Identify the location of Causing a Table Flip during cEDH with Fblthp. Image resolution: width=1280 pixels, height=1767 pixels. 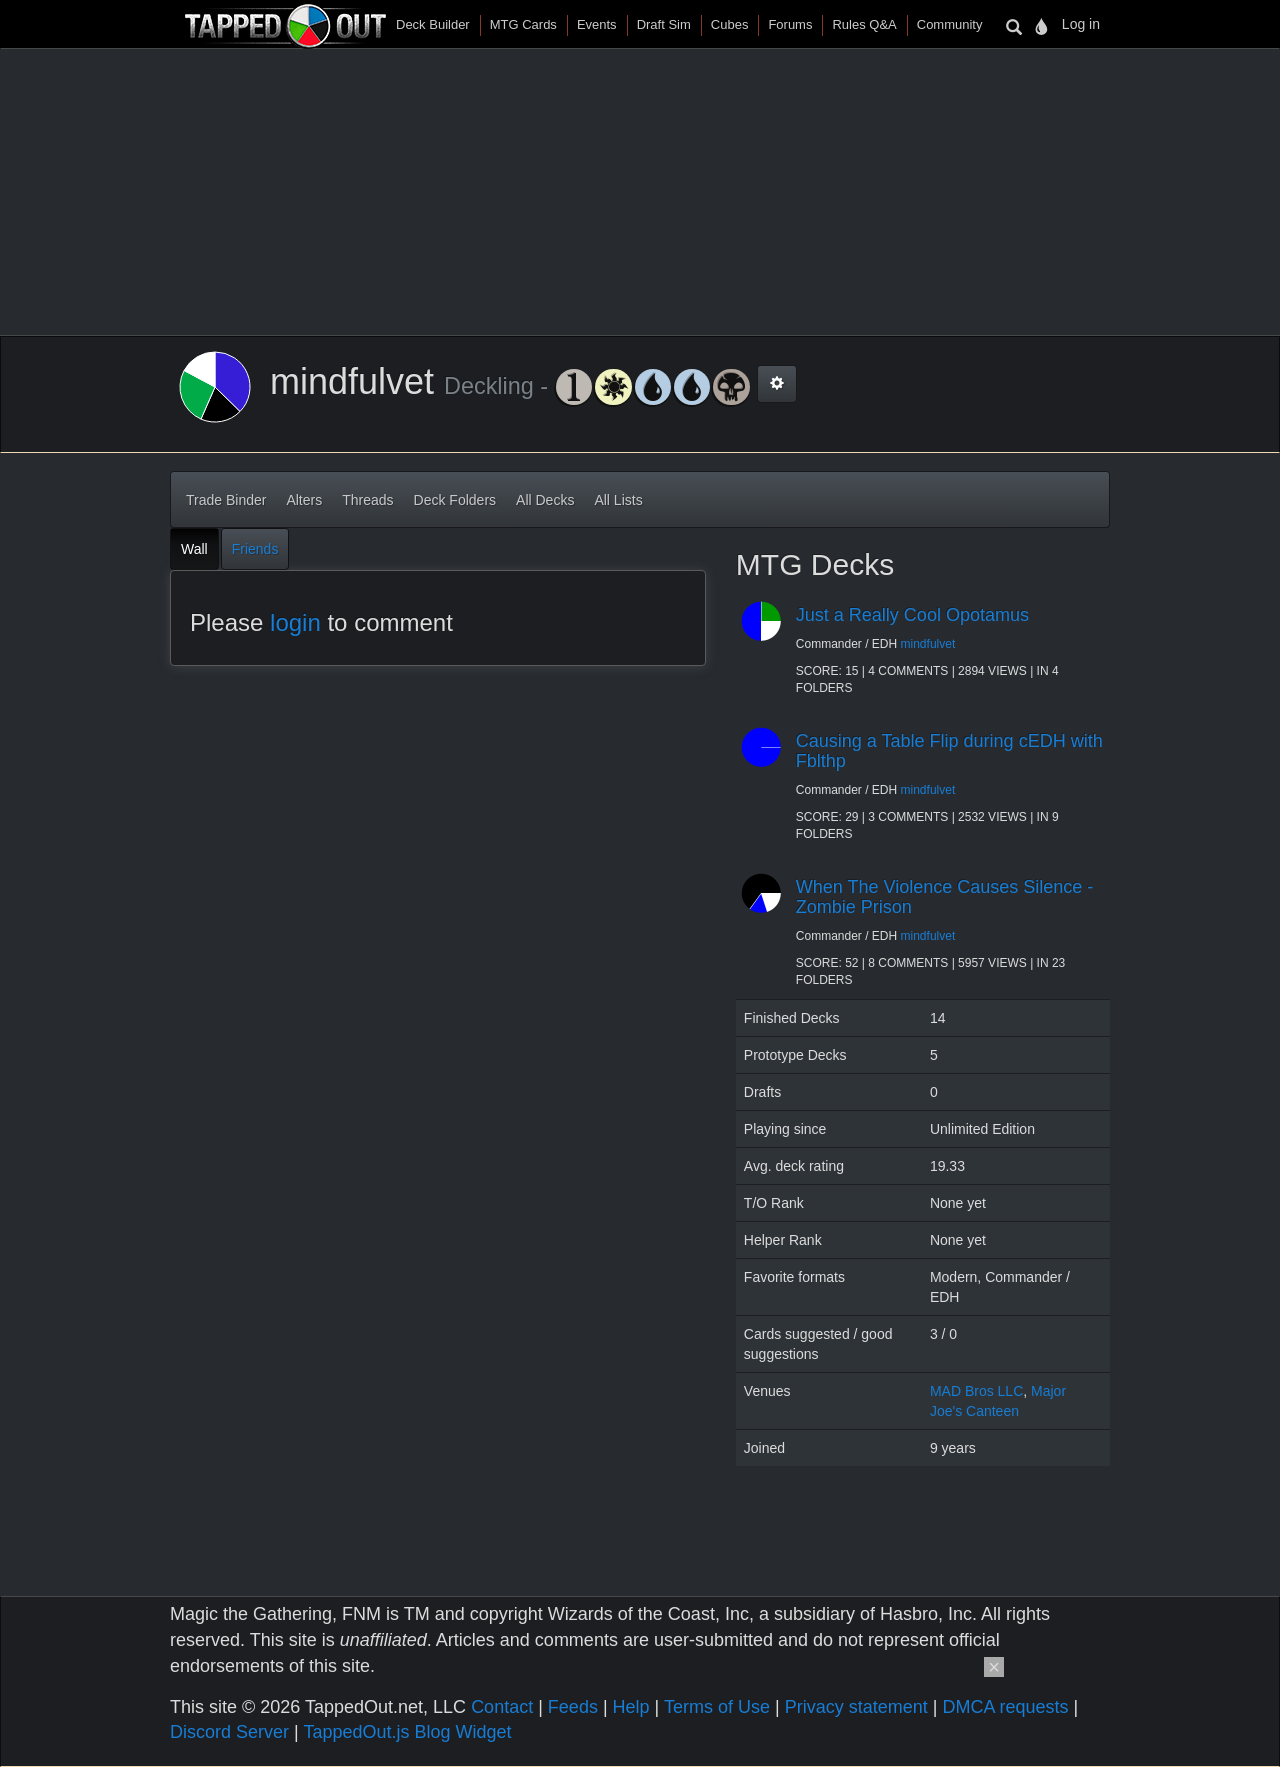
(949, 751).